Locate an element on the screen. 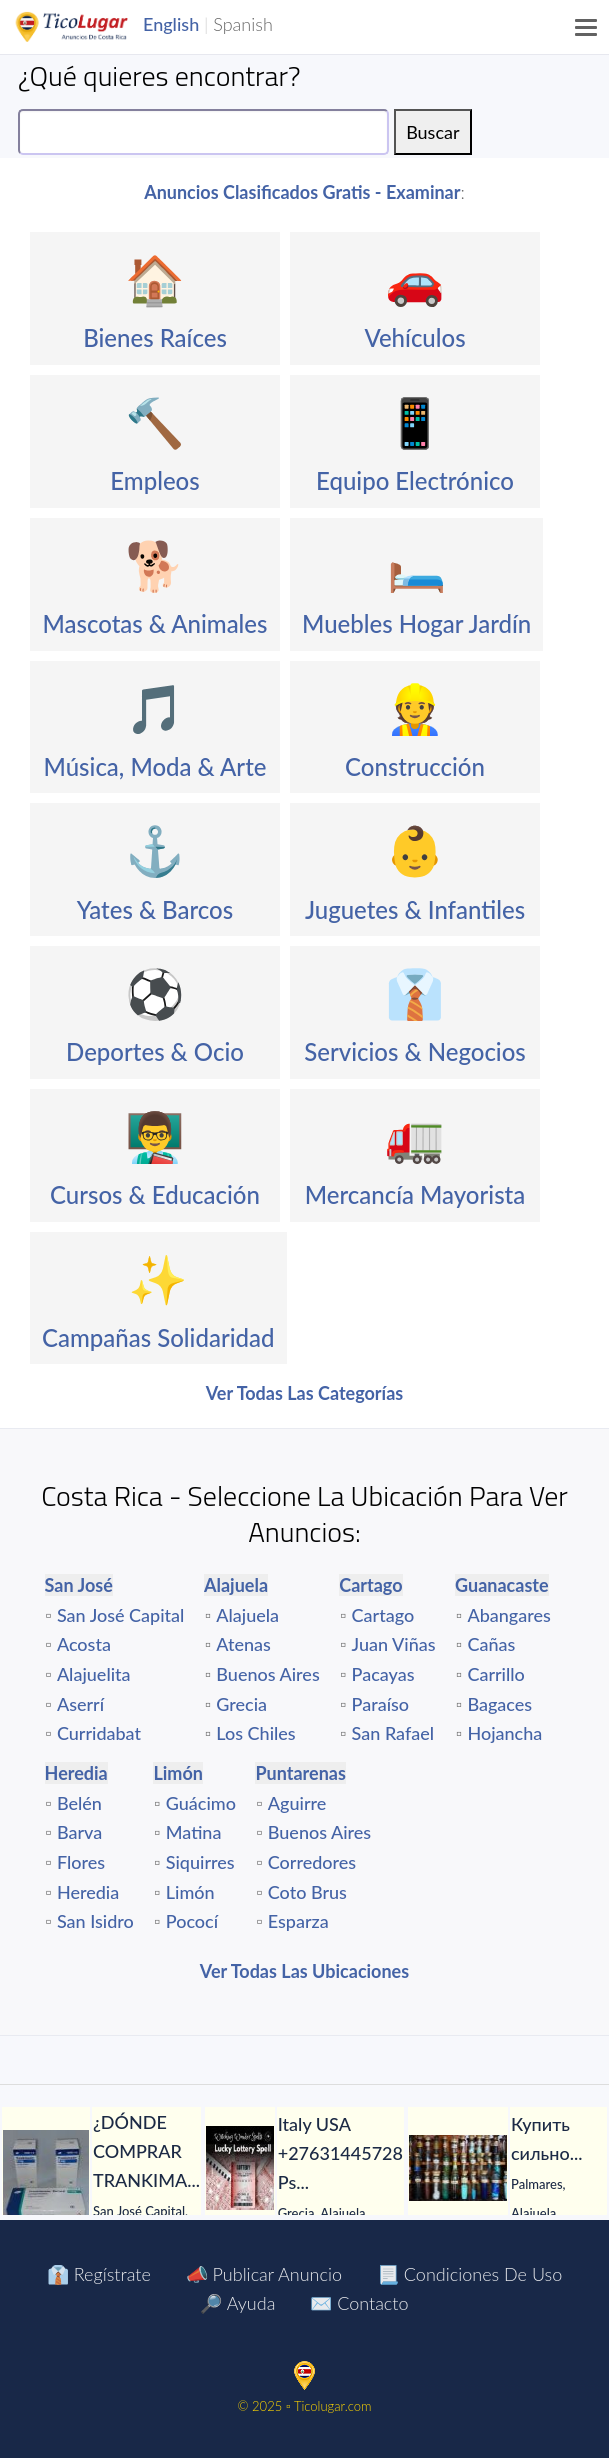  Aserrí is located at coordinates (80, 1704).